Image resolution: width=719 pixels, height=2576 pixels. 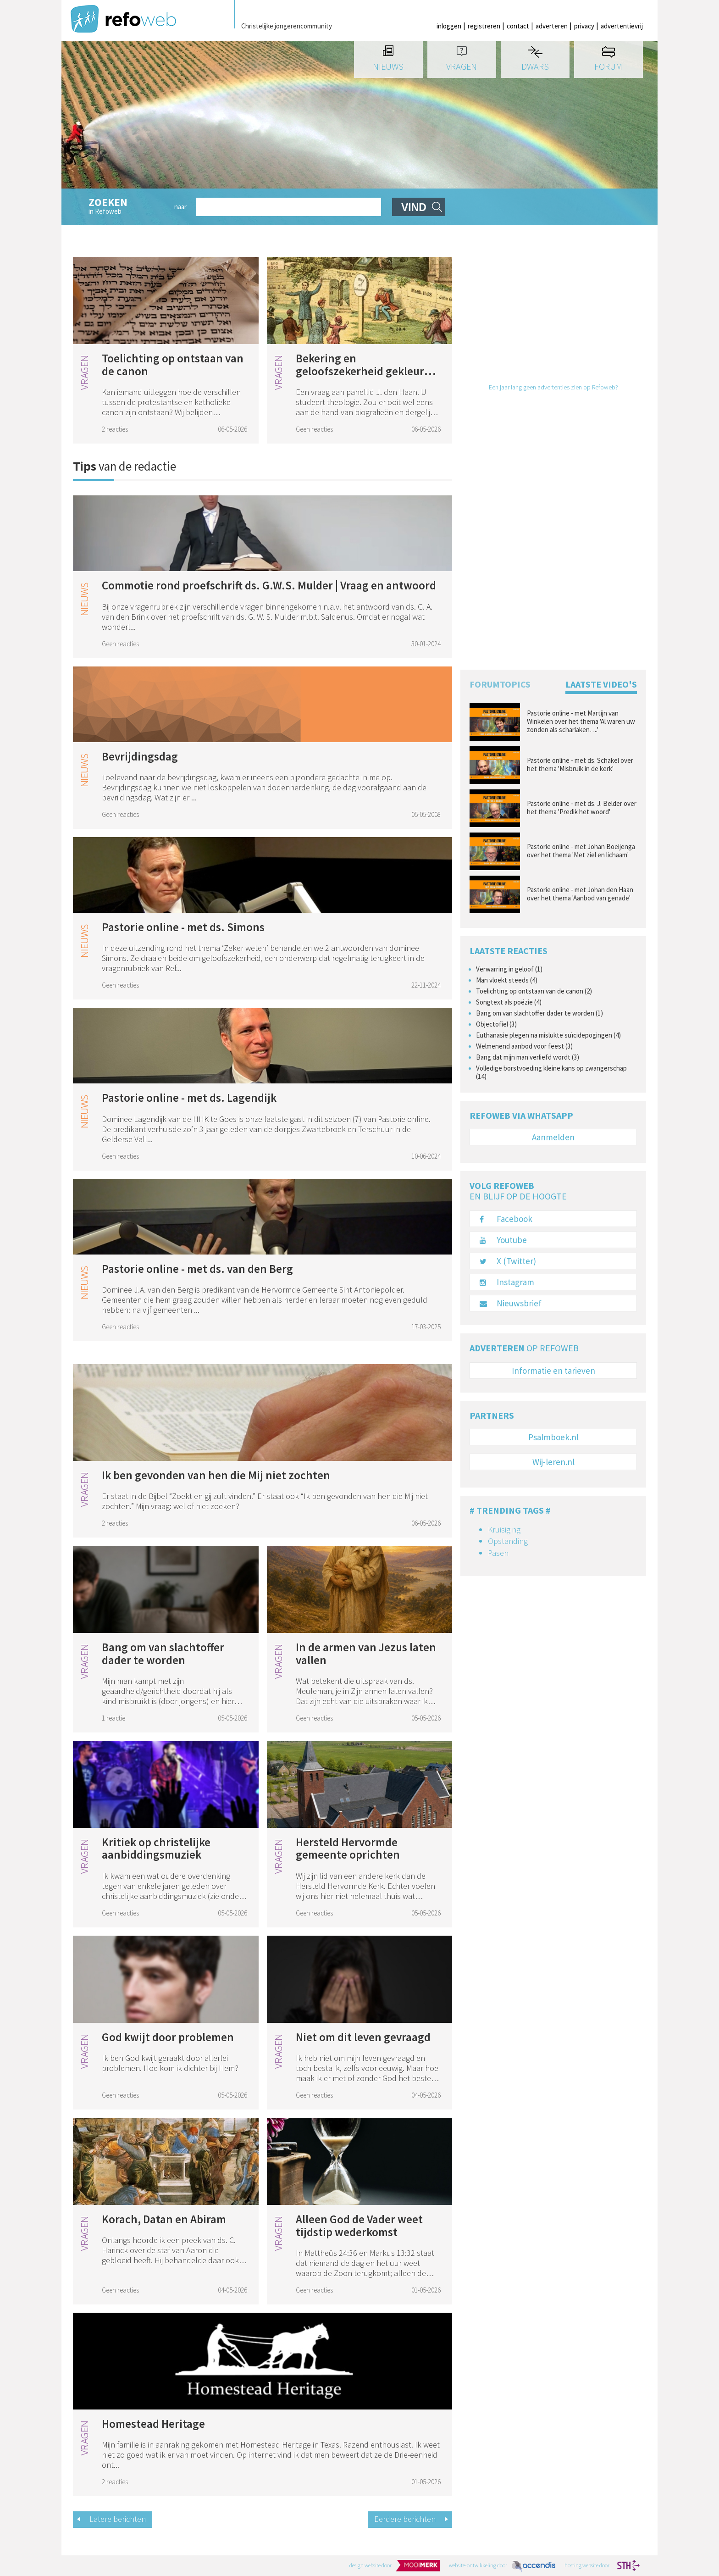 I want to click on Pastorie online - met ds. Lagendijk, so click(x=189, y=1097).